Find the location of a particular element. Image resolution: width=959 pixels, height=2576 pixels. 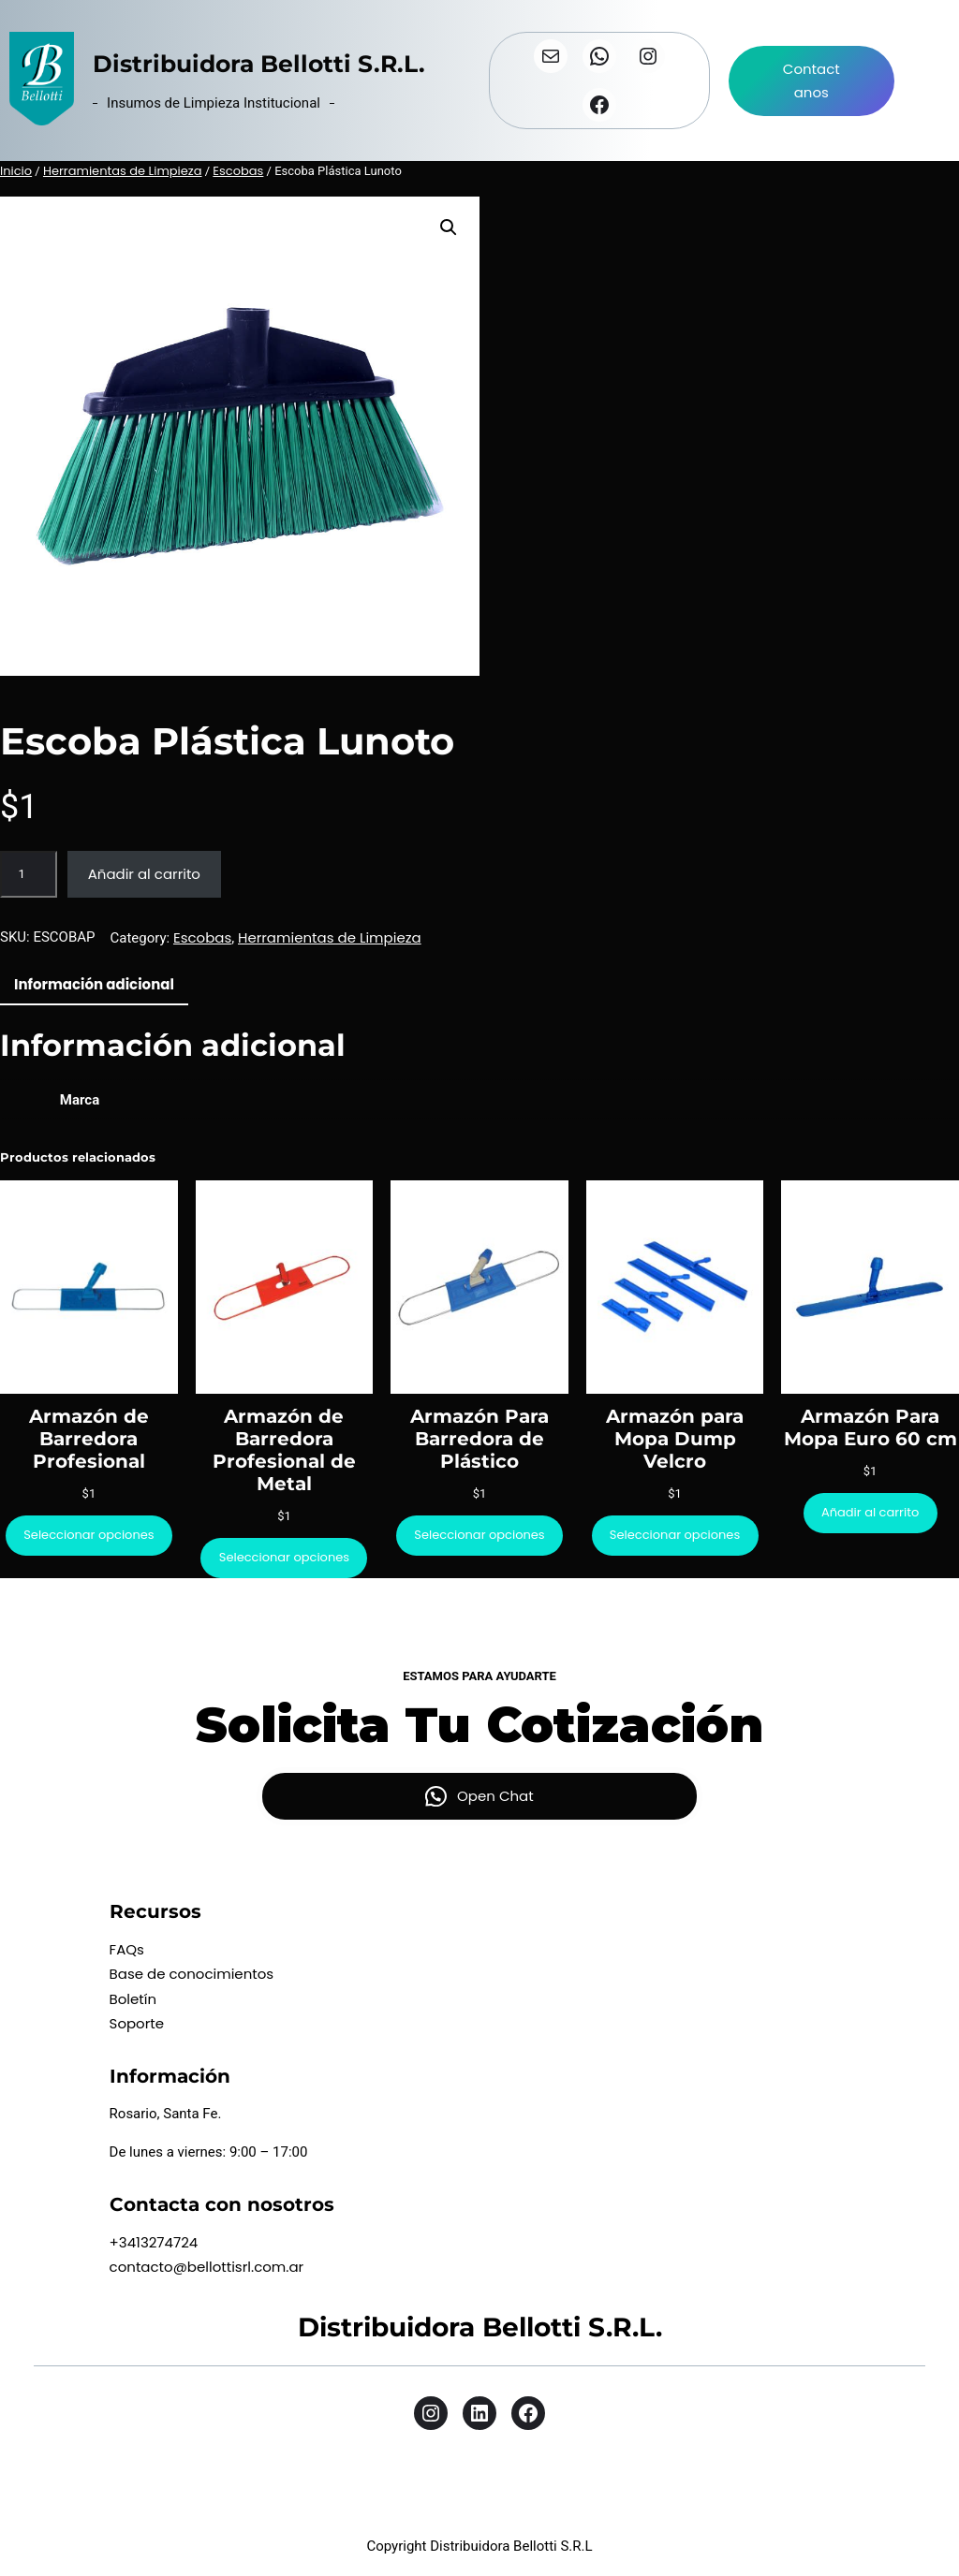

Armazón Para Barredora de Plástico is located at coordinates (479, 1438).